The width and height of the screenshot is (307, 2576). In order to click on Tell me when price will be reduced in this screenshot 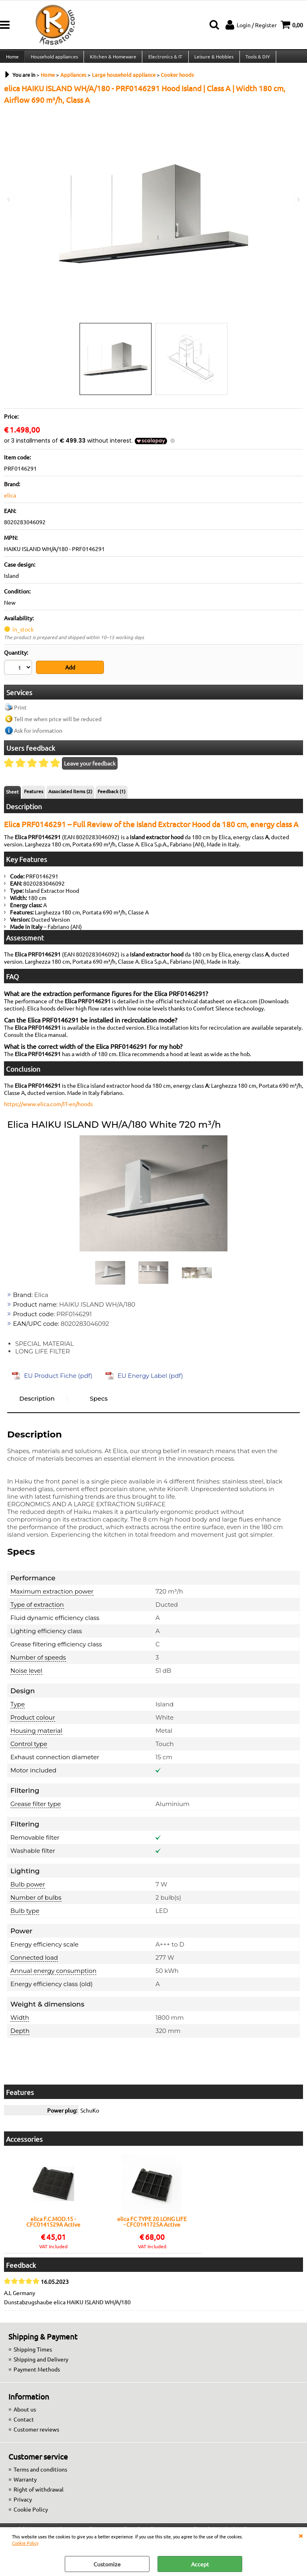, I will do `click(58, 723)`.